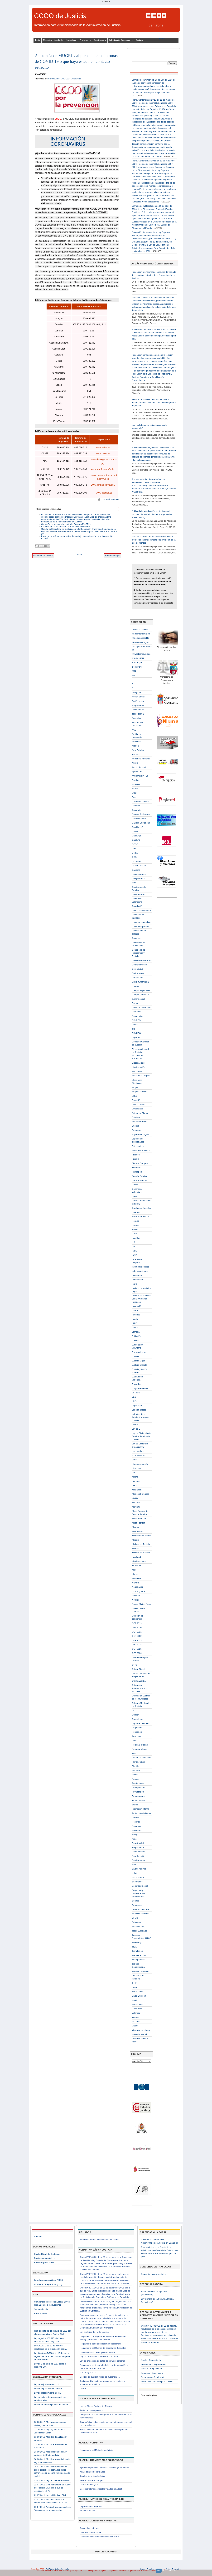 The width and height of the screenshot is (212, 2576). Describe the element at coordinates (137, 1275) in the screenshot. I see `Informática` at that location.